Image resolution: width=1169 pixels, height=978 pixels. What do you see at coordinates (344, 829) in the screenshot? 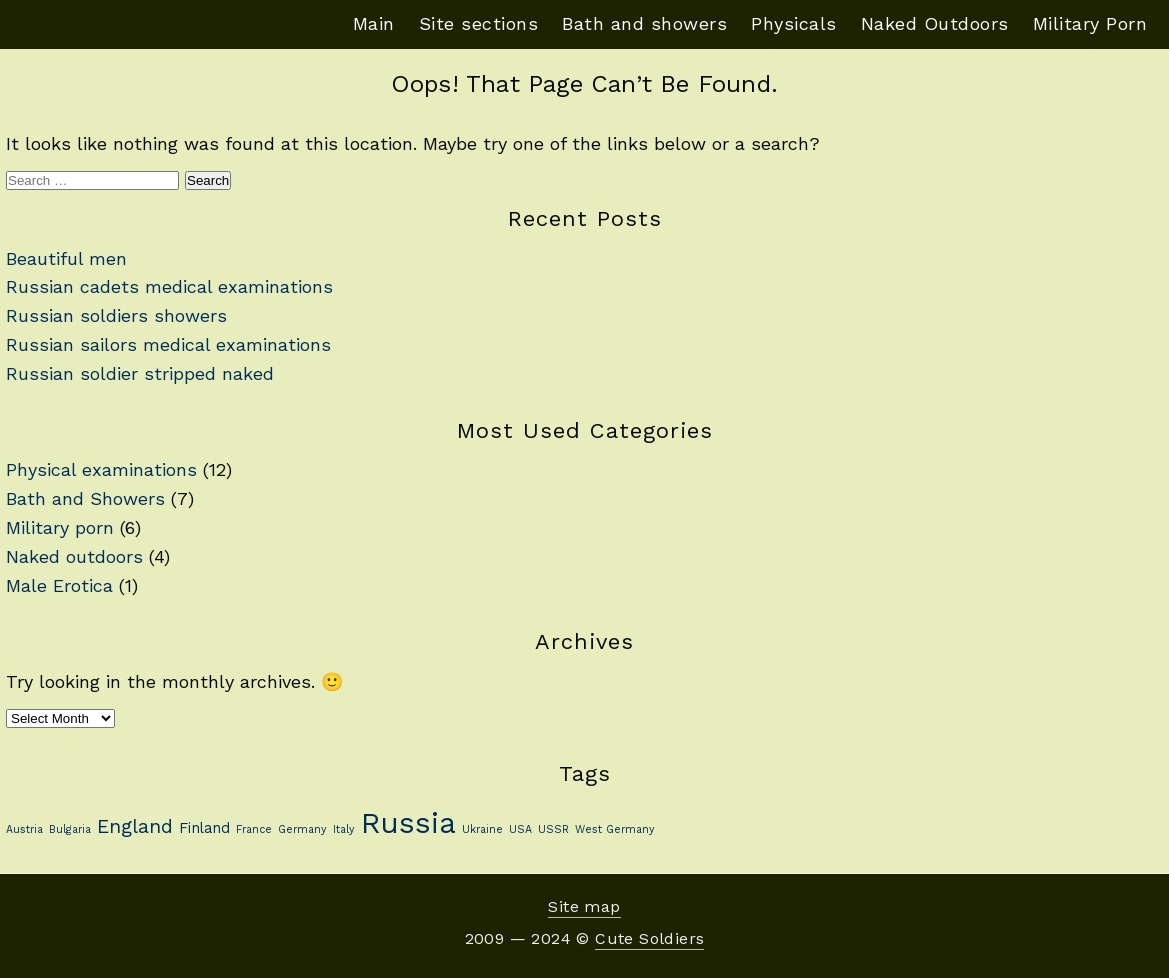
I see `Italy [Italy (1 item)]` at bounding box center [344, 829].